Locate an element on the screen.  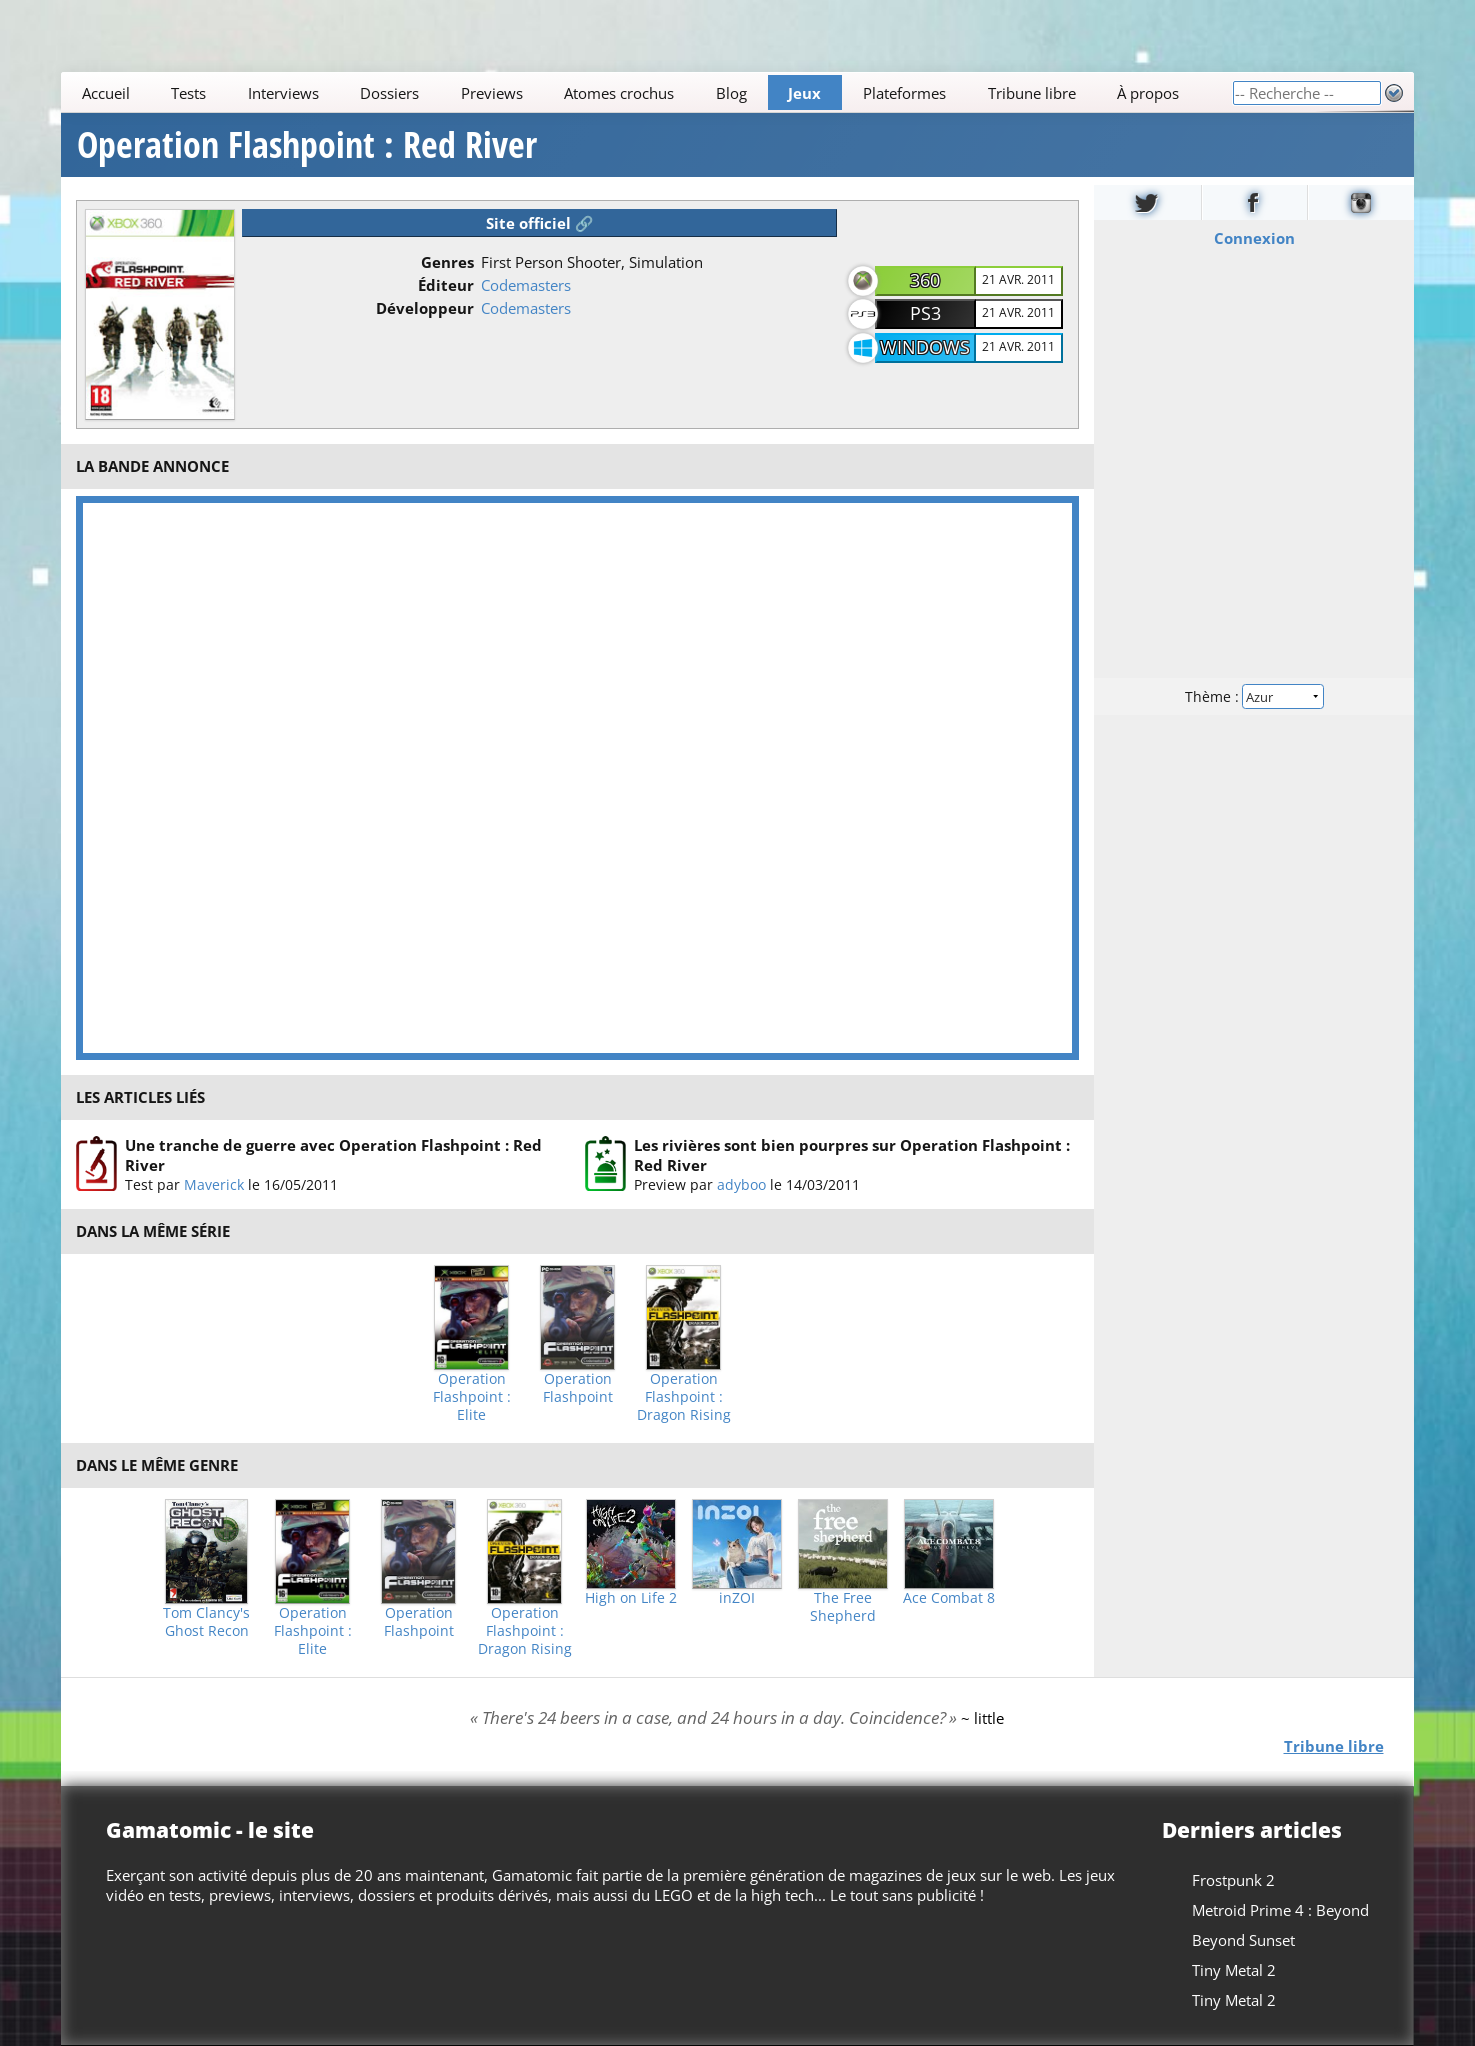
Genres is located at coordinates (447, 262).